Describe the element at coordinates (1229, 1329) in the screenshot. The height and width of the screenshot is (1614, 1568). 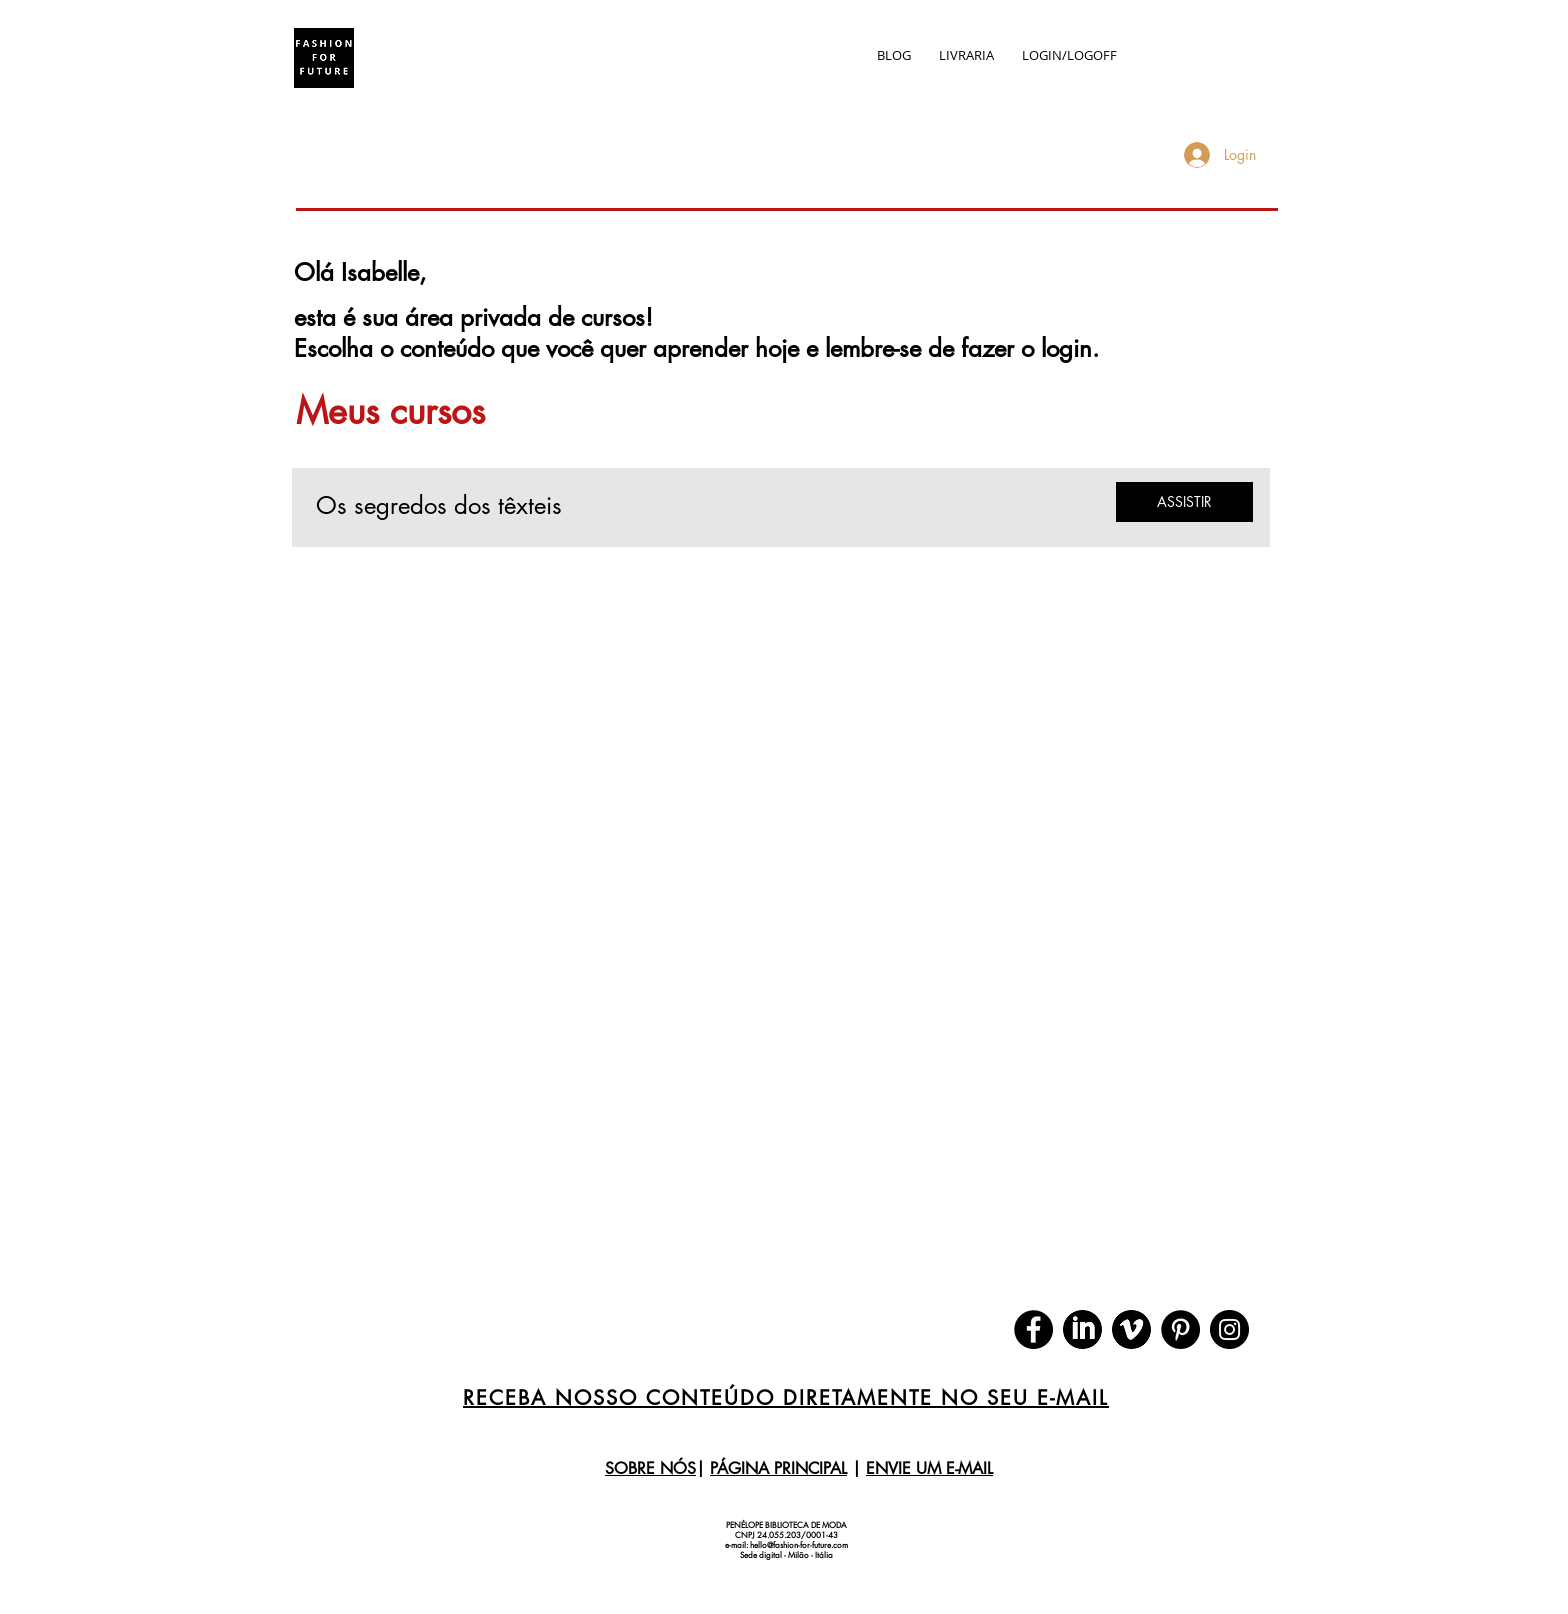
I see `[Instagram]` at that location.